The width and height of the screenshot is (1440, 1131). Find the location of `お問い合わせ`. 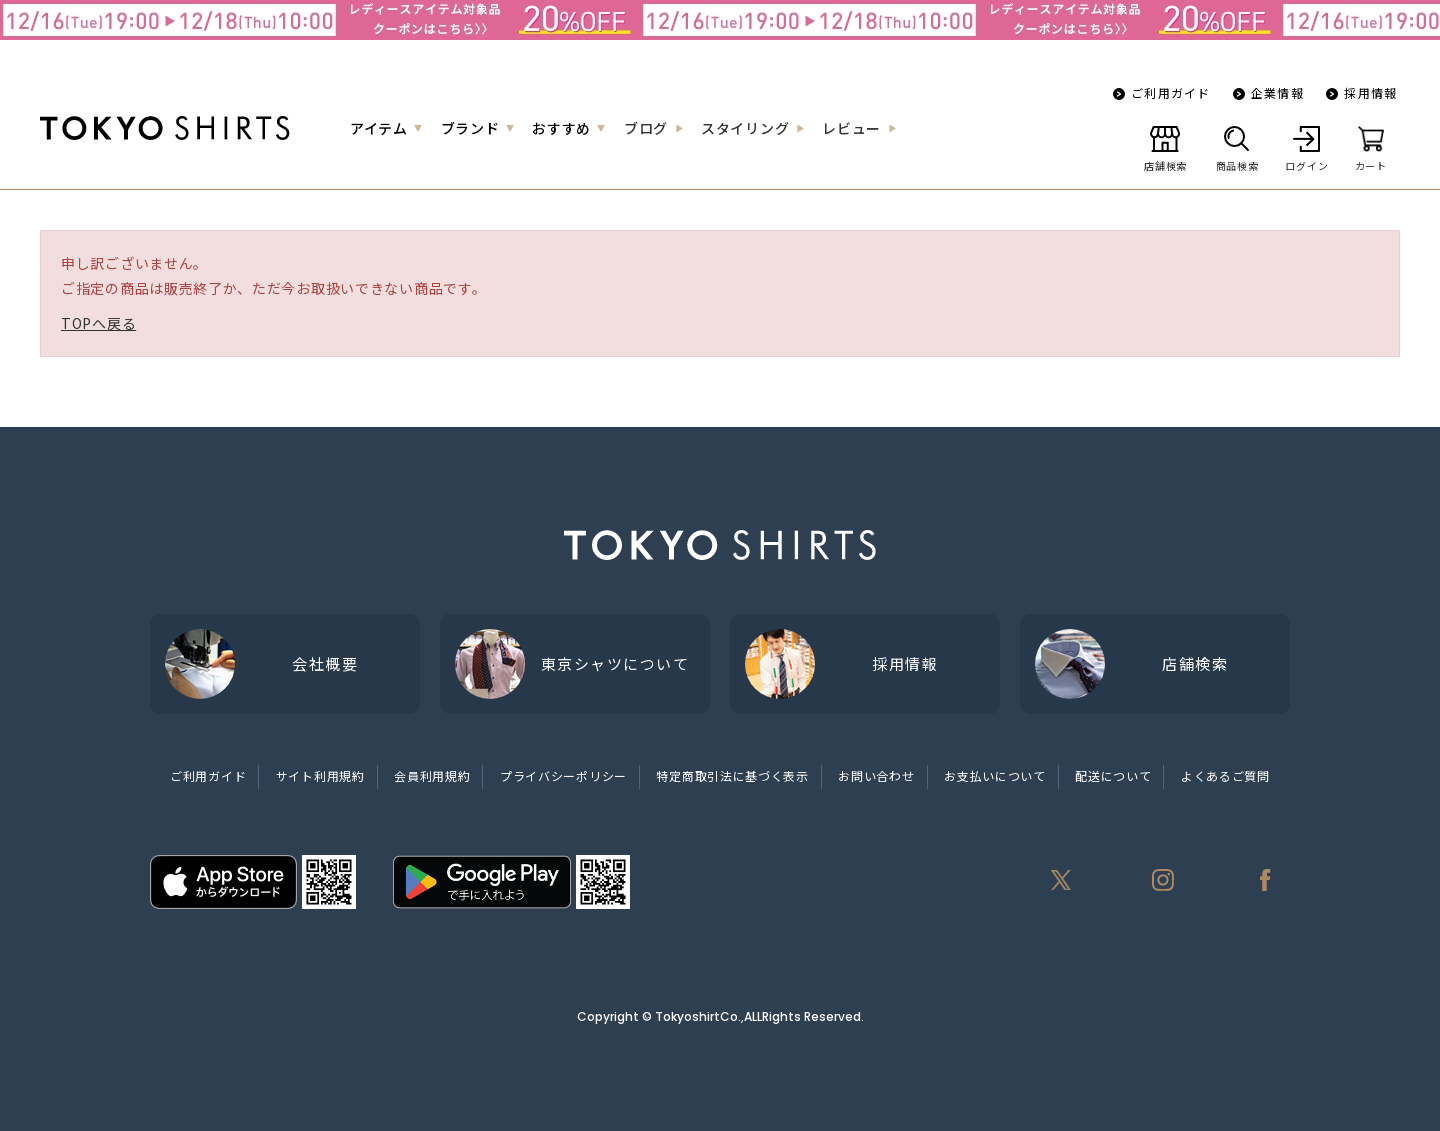

お問い合わせ is located at coordinates (876, 775).